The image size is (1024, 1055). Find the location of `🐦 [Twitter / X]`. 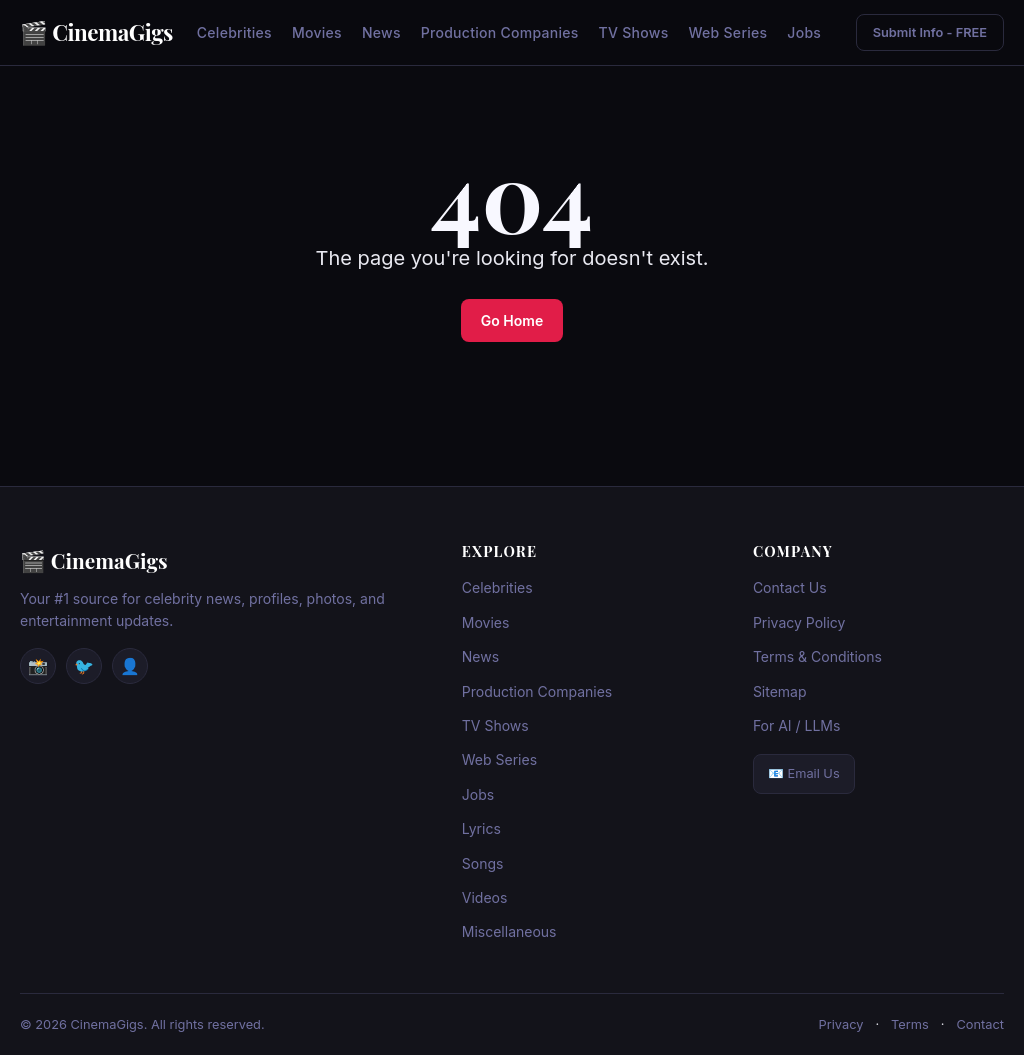

🐦 [Twitter / X] is located at coordinates (84, 666).